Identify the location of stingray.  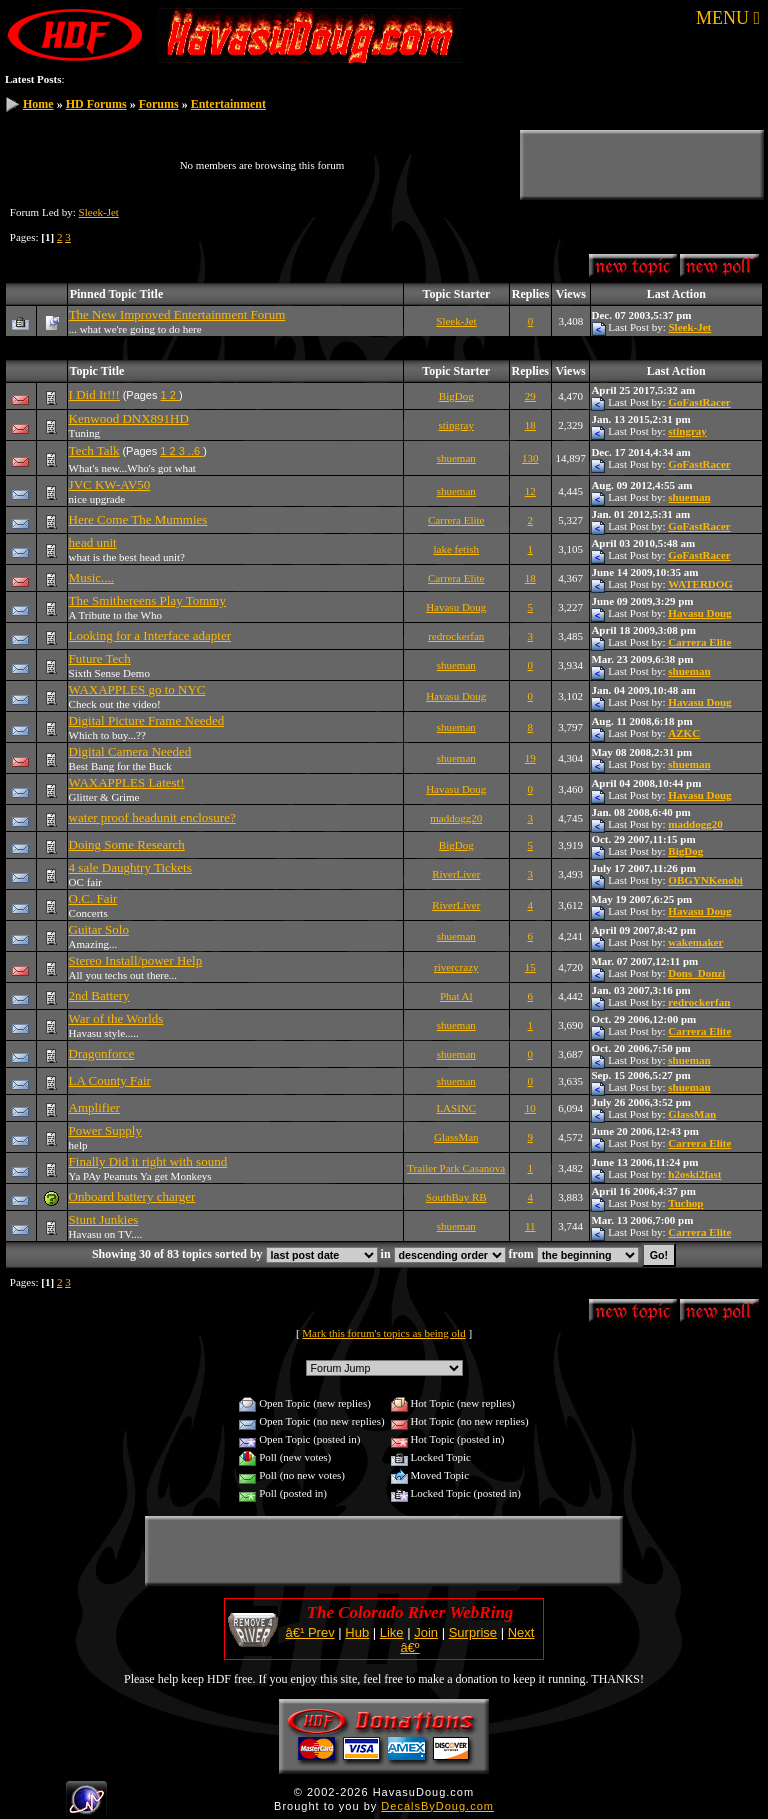
(456, 425).